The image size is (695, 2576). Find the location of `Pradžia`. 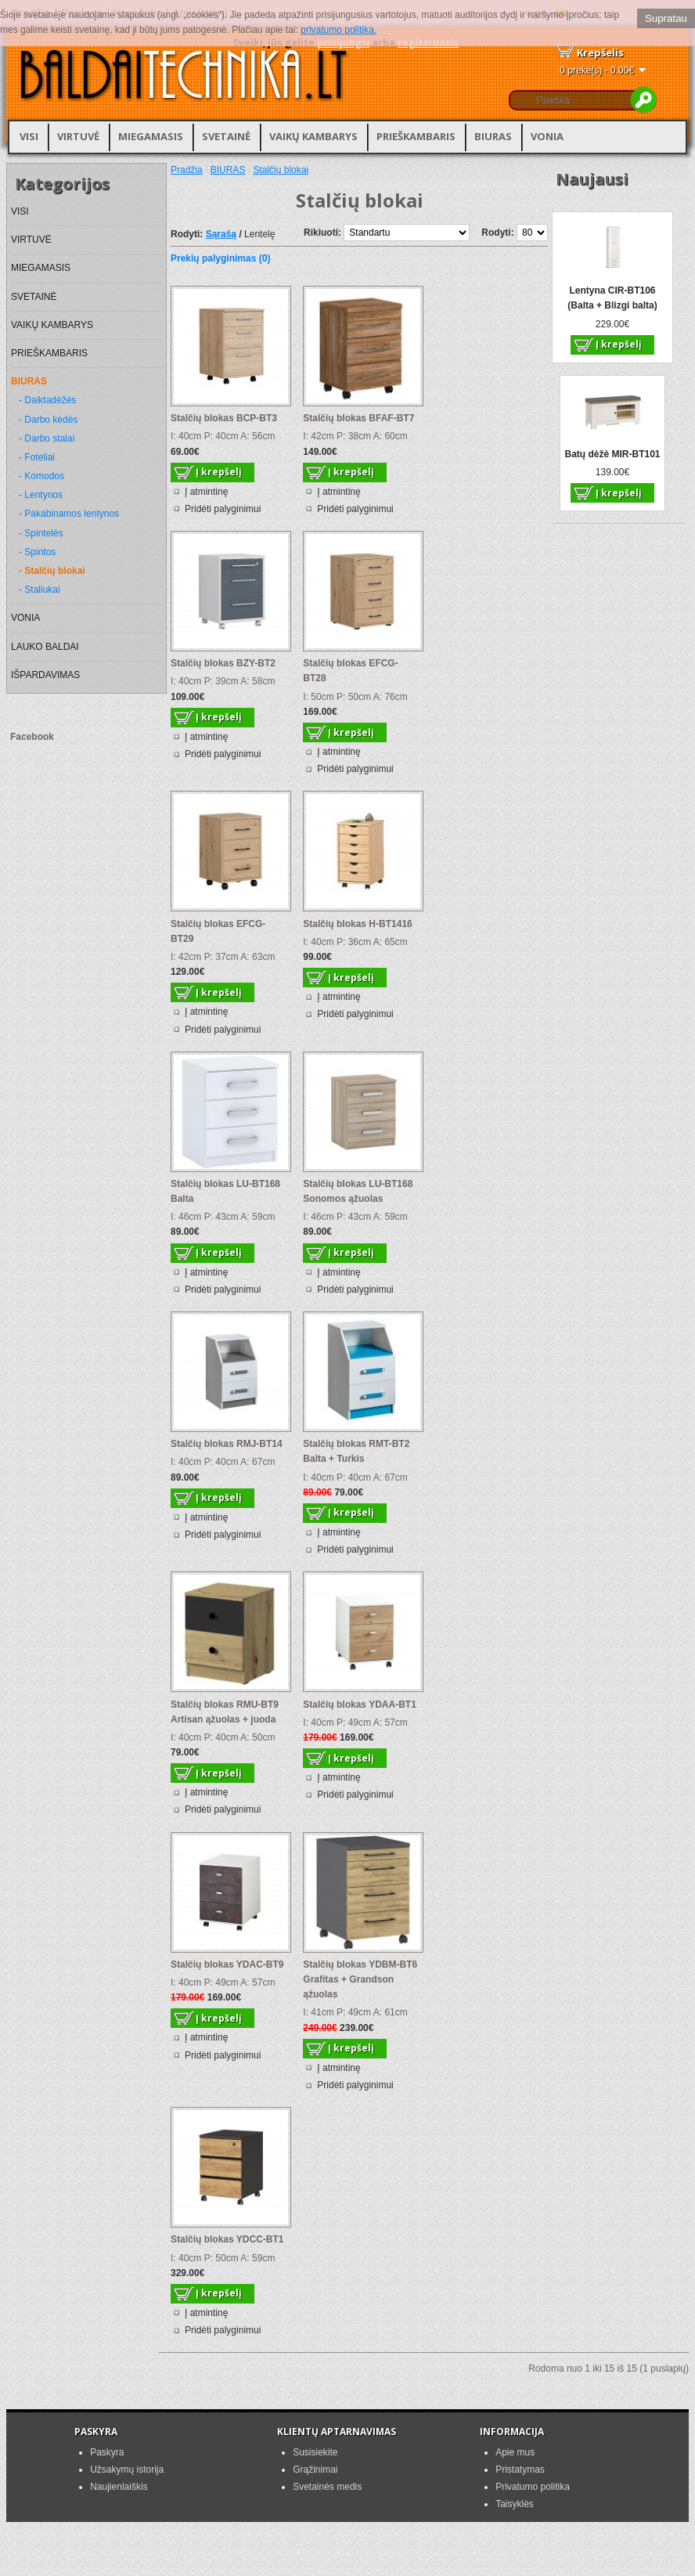

Pradžia is located at coordinates (187, 169).